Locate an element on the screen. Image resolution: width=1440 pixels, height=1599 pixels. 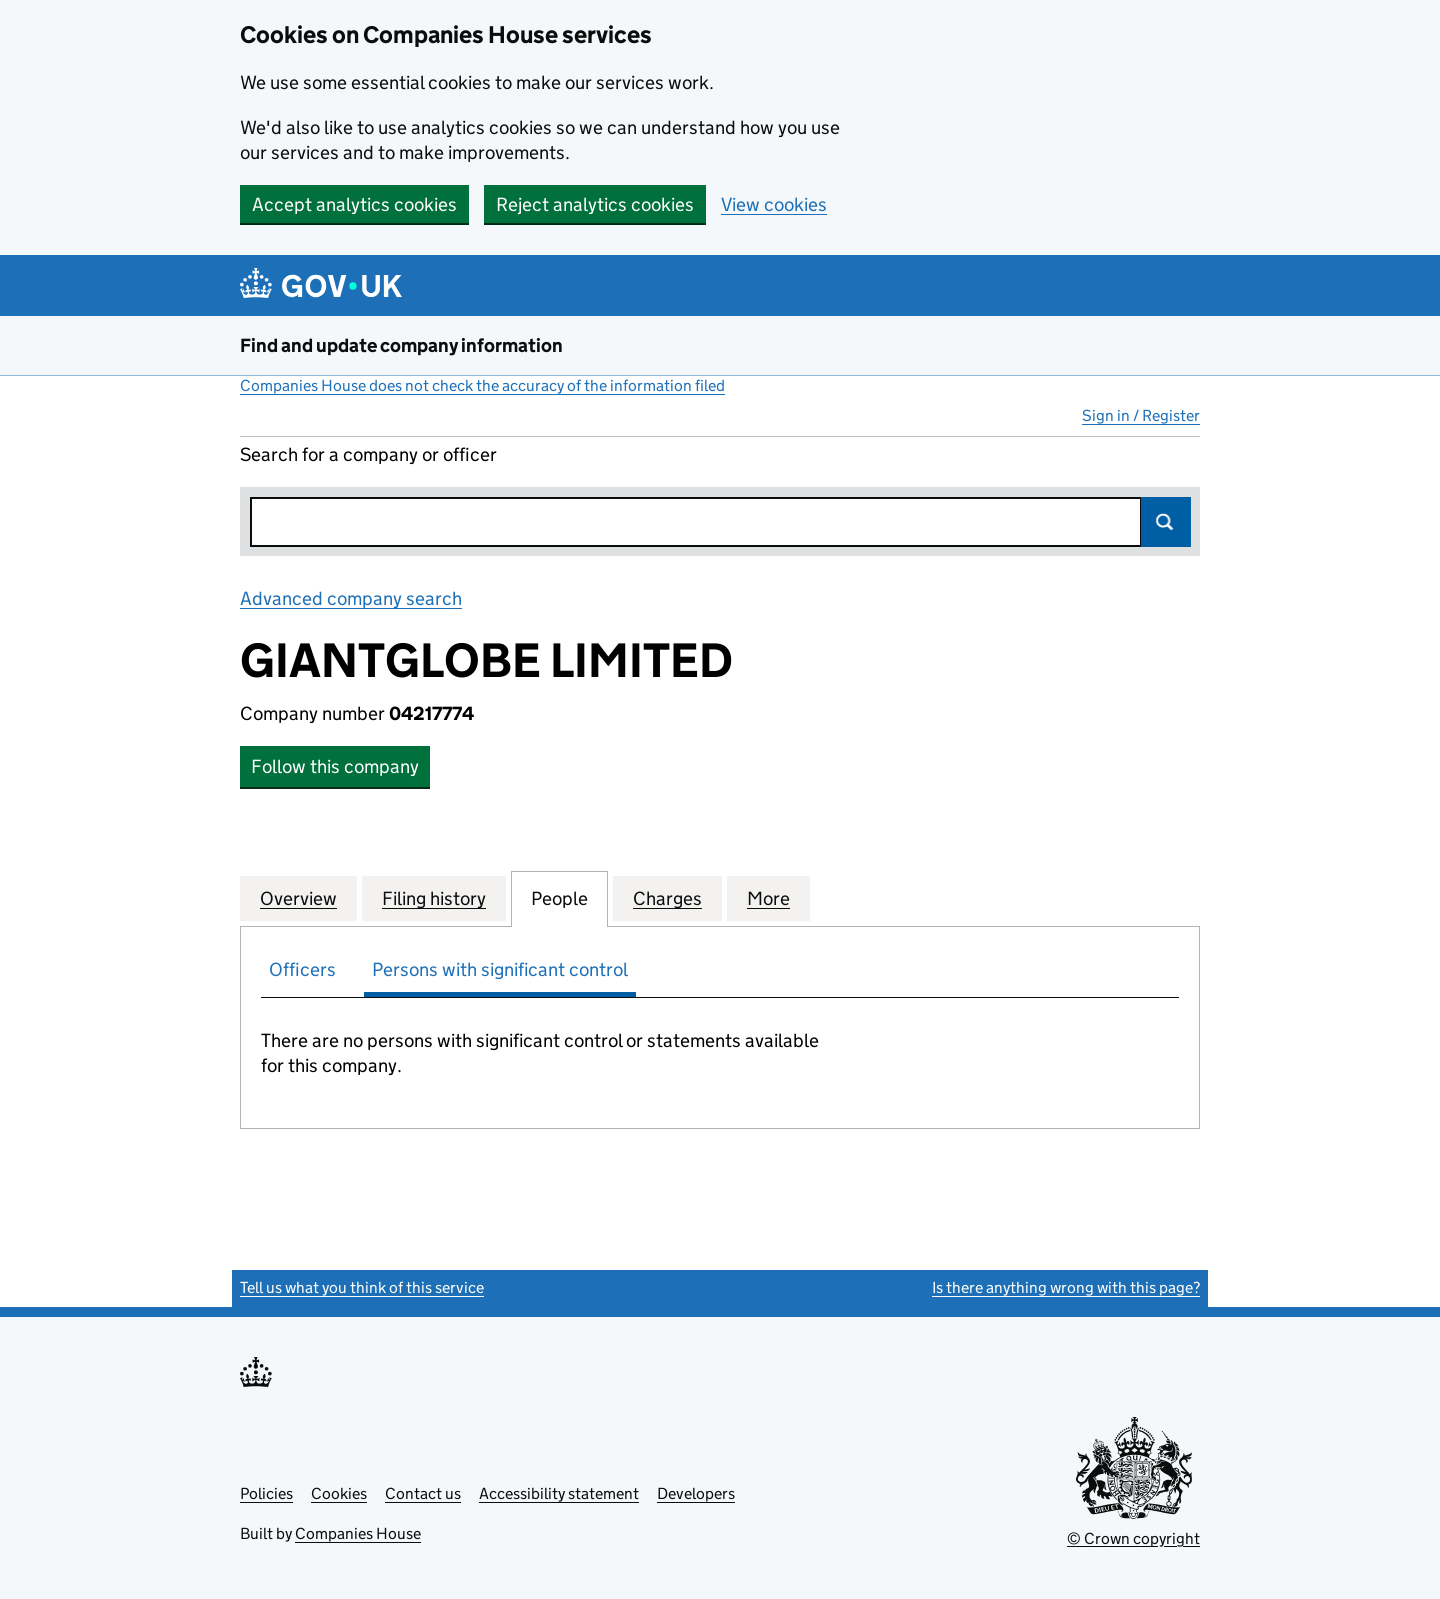
Sign in / Register is located at coordinates (1141, 415).